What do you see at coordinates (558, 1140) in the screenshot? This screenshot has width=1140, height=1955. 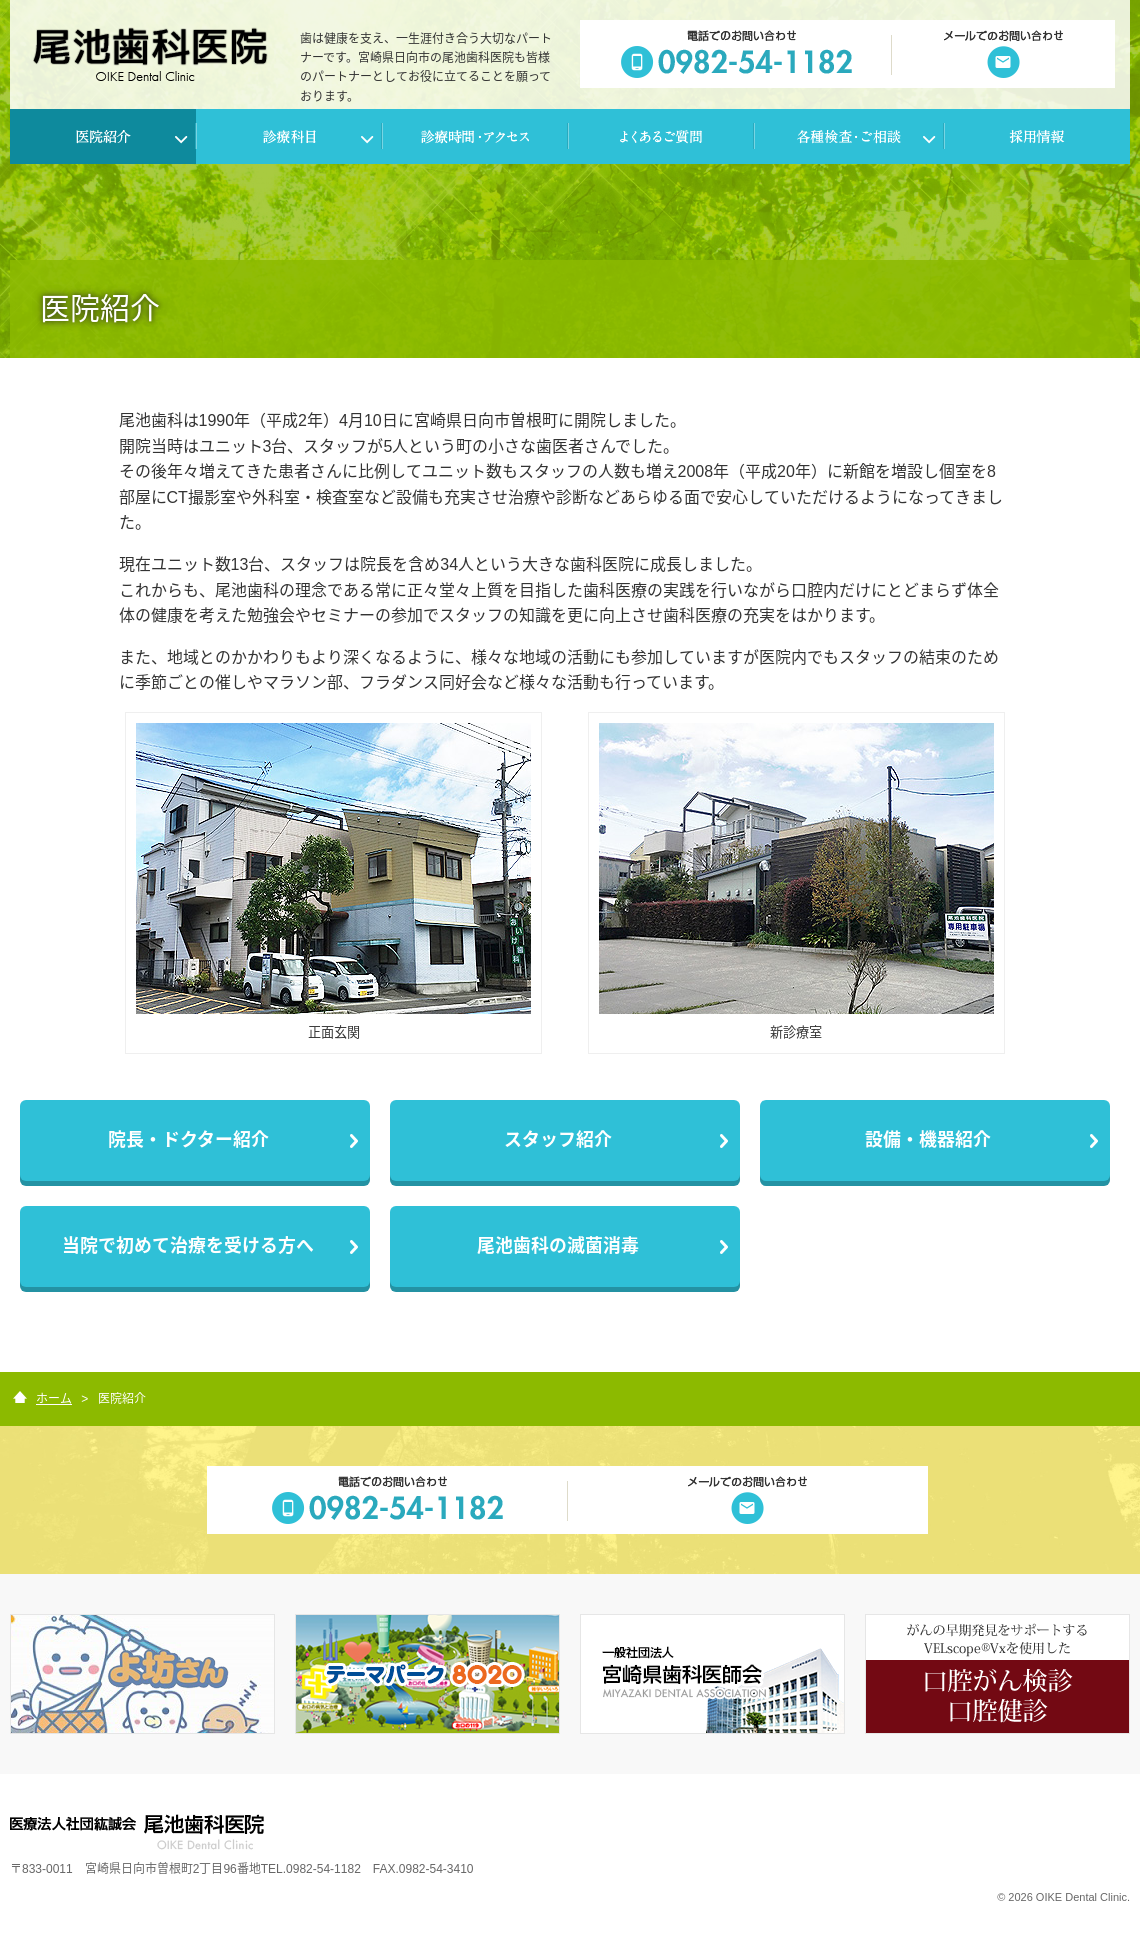 I see `スタッフ紹介` at bounding box center [558, 1140].